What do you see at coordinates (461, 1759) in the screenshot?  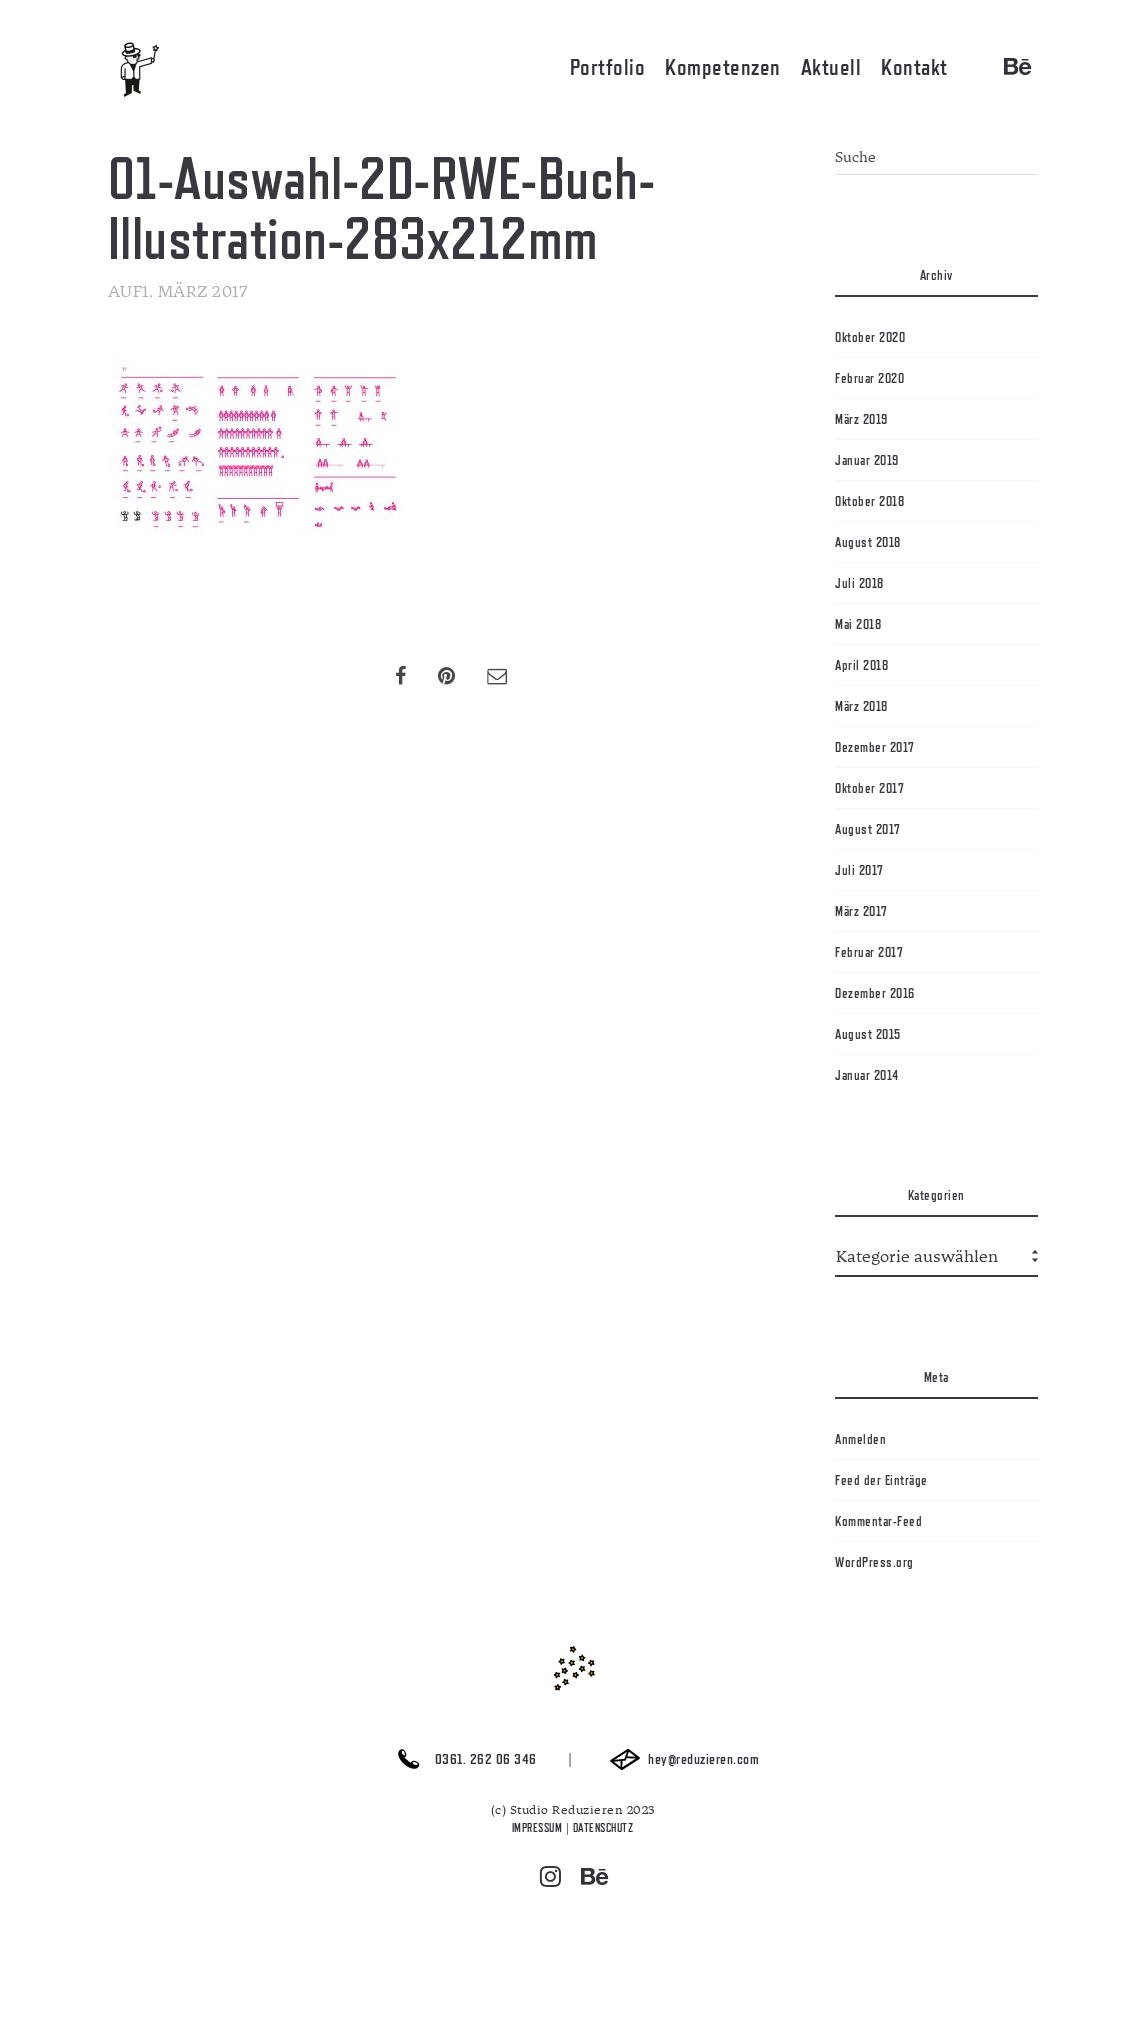 I see `0361. 262 06 346` at bounding box center [461, 1759].